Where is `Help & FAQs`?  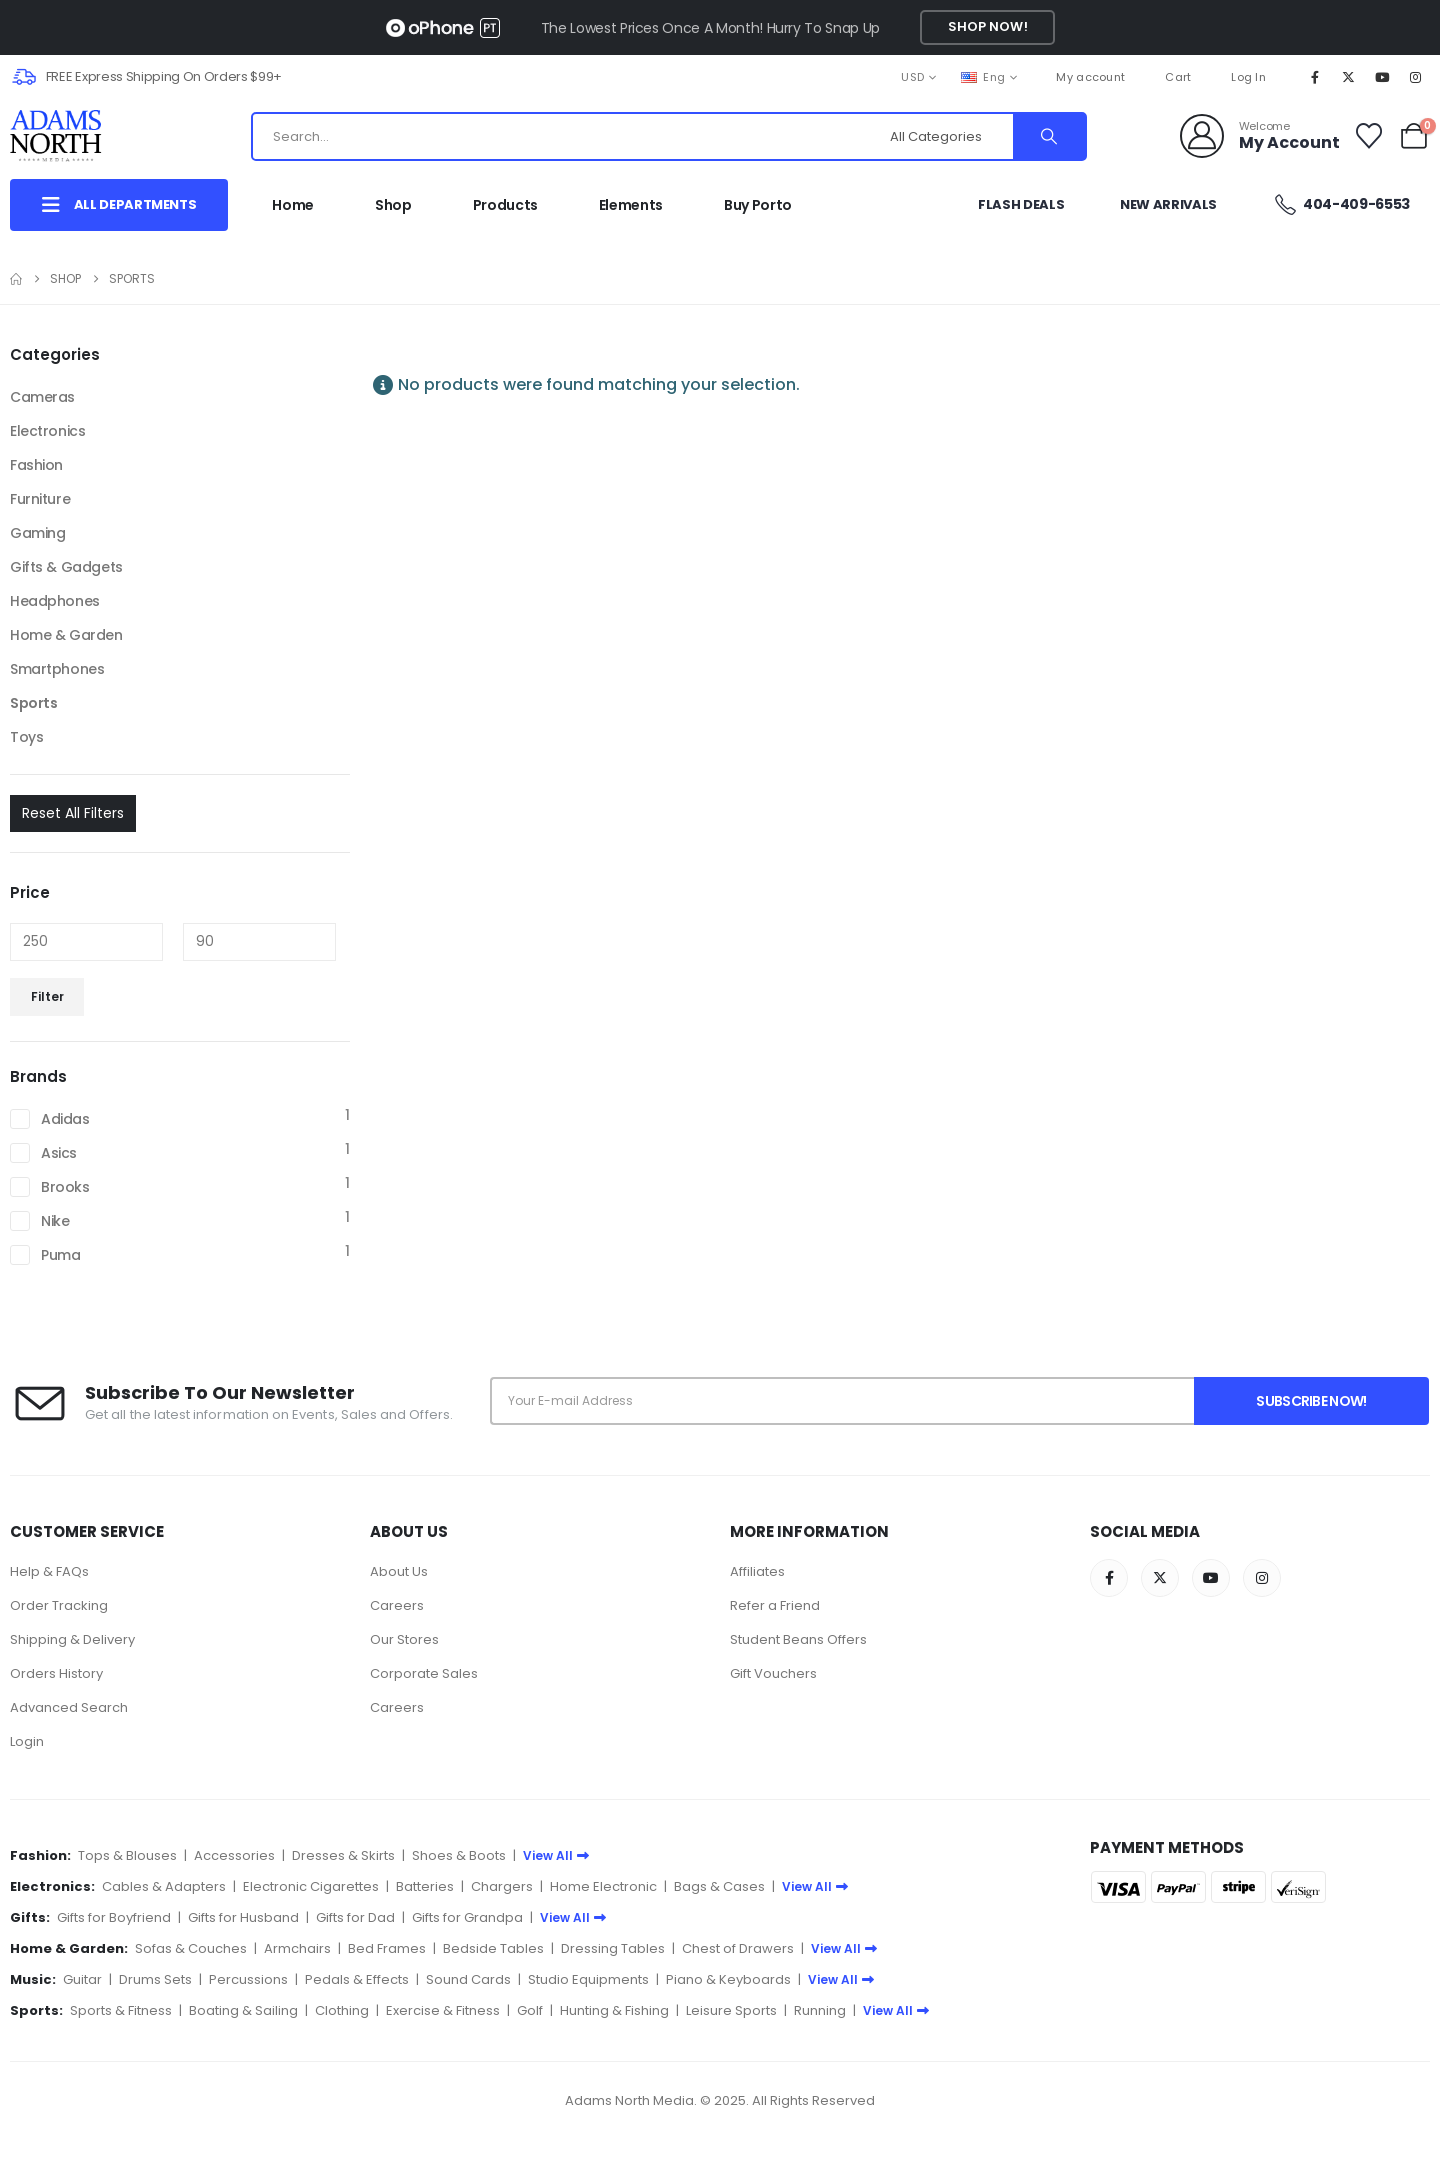
Help & FAQs is located at coordinates (49, 1571).